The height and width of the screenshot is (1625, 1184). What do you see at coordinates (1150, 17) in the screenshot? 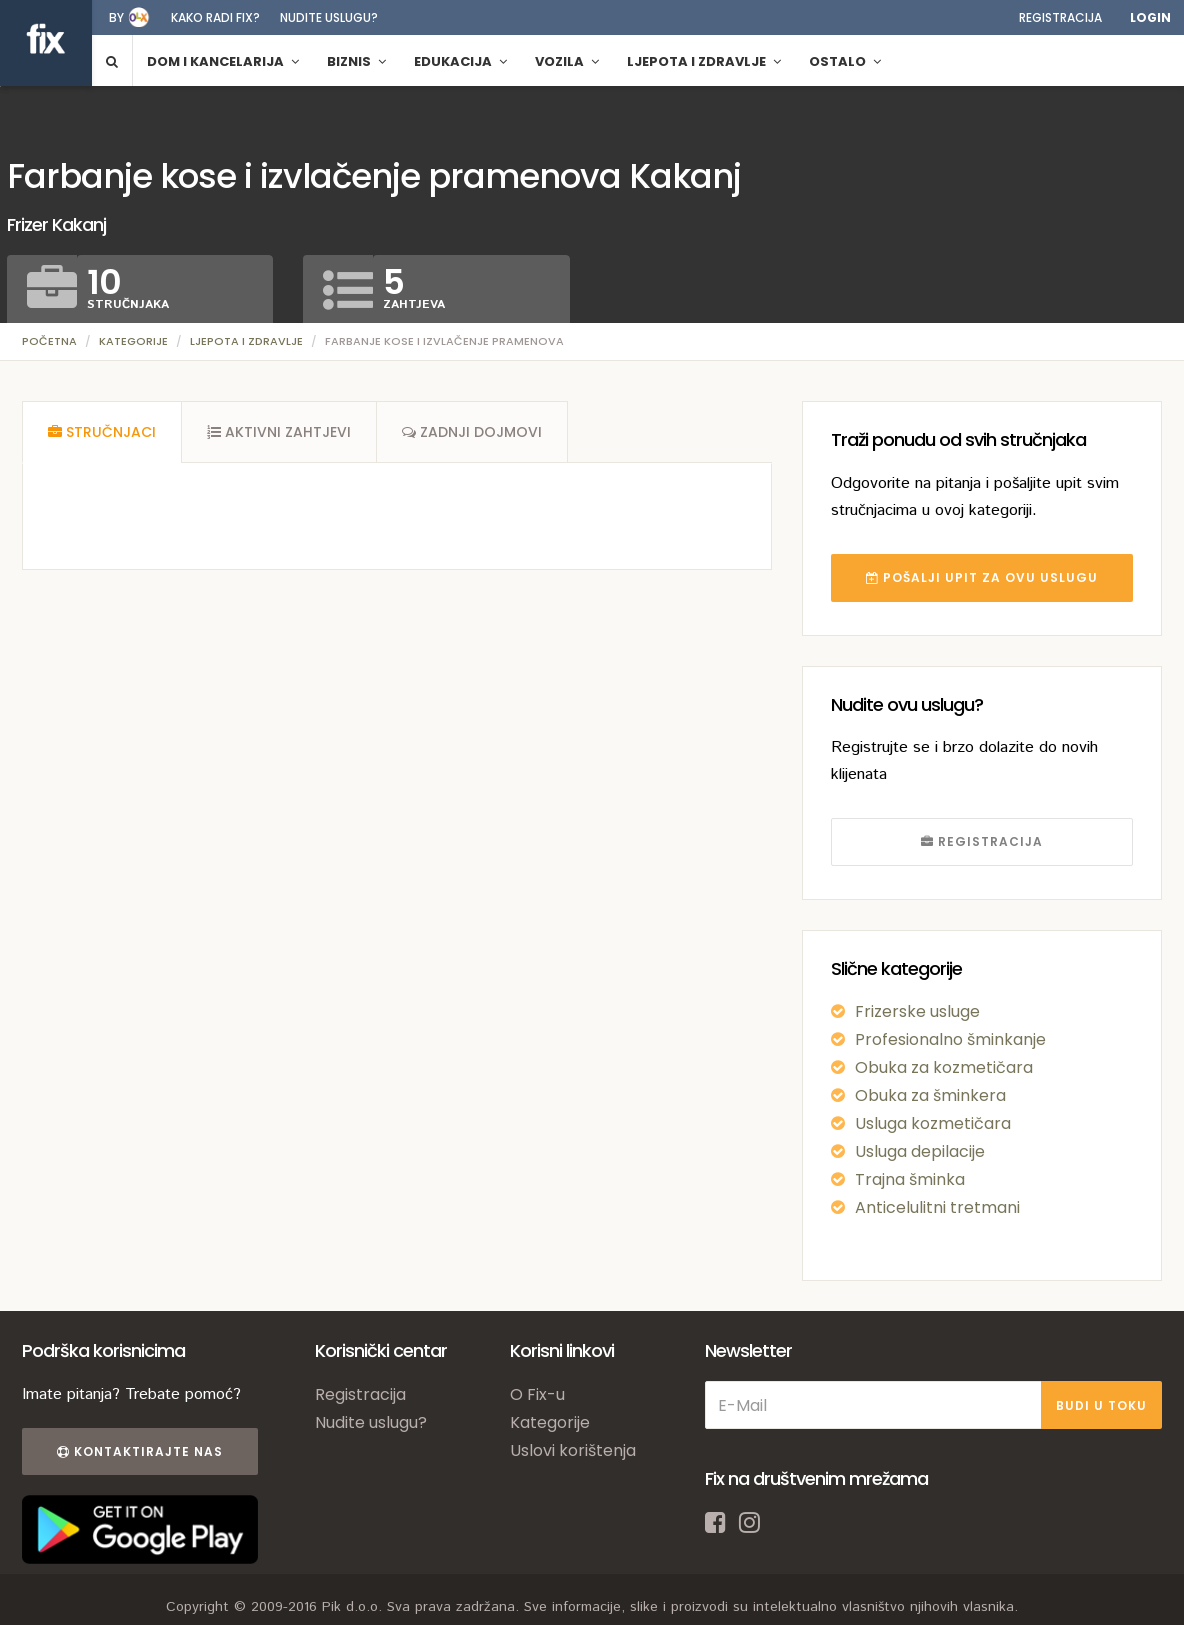
I see `Login` at bounding box center [1150, 17].